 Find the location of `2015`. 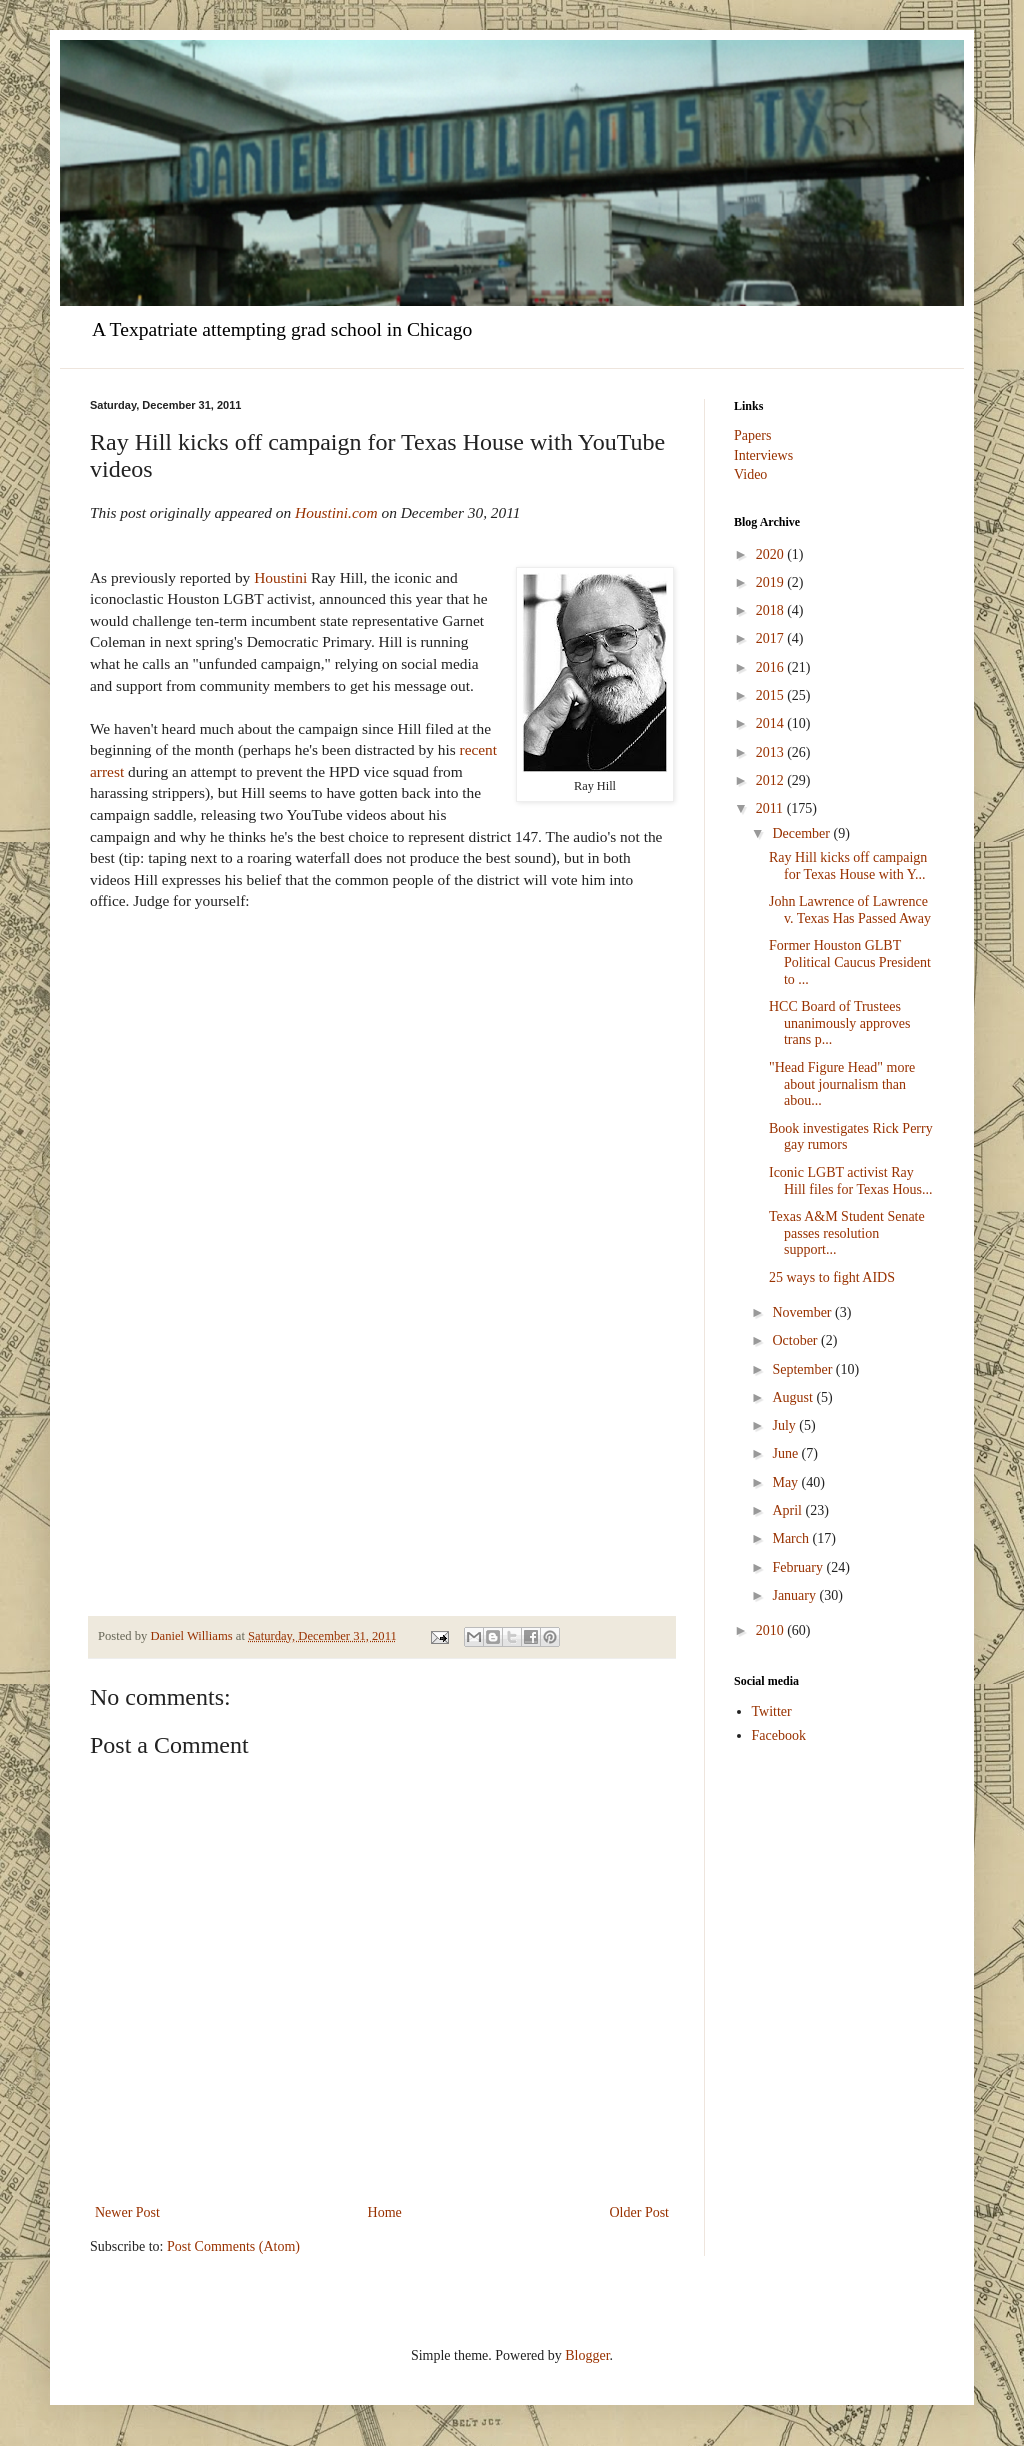

2015 is located at coordinates (772, 695).